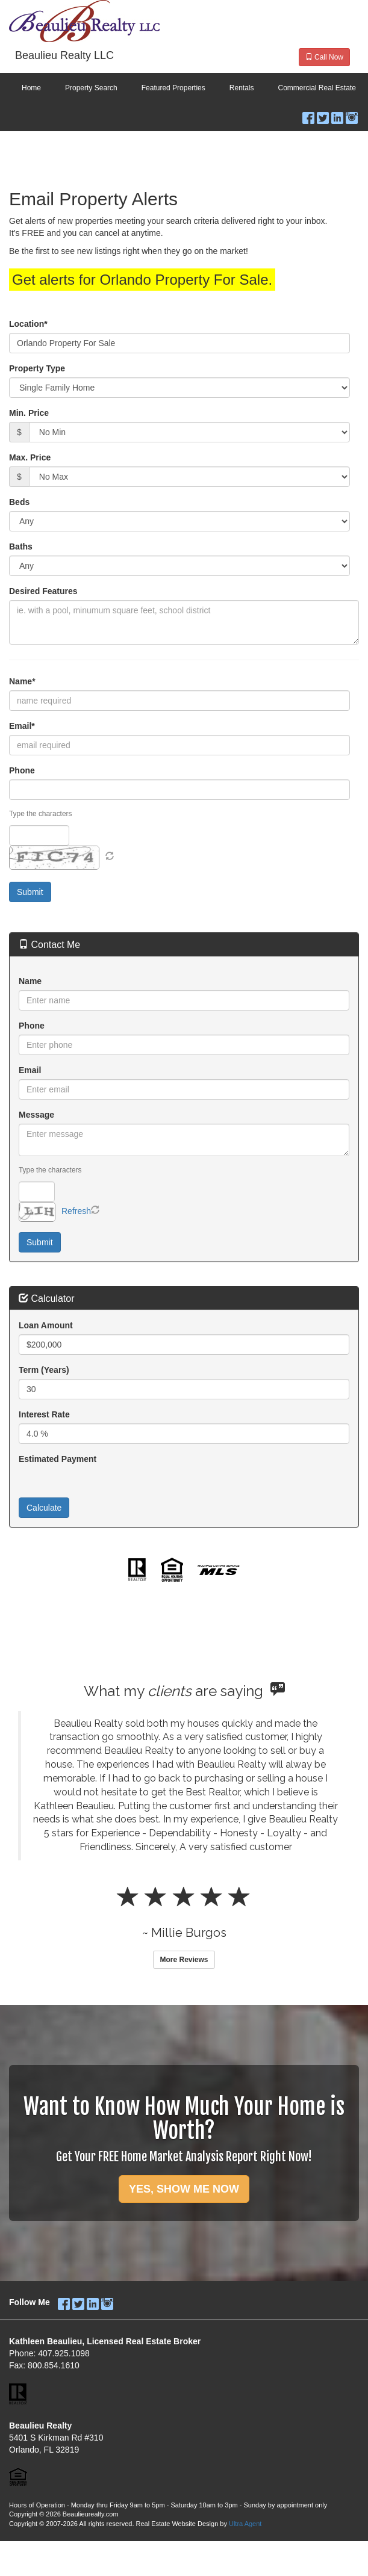 The height and width of the screenshot is (2576, 368). Describe the element at coordinates (40, 814) in the screenshot. I see `Type the characters` at that location.